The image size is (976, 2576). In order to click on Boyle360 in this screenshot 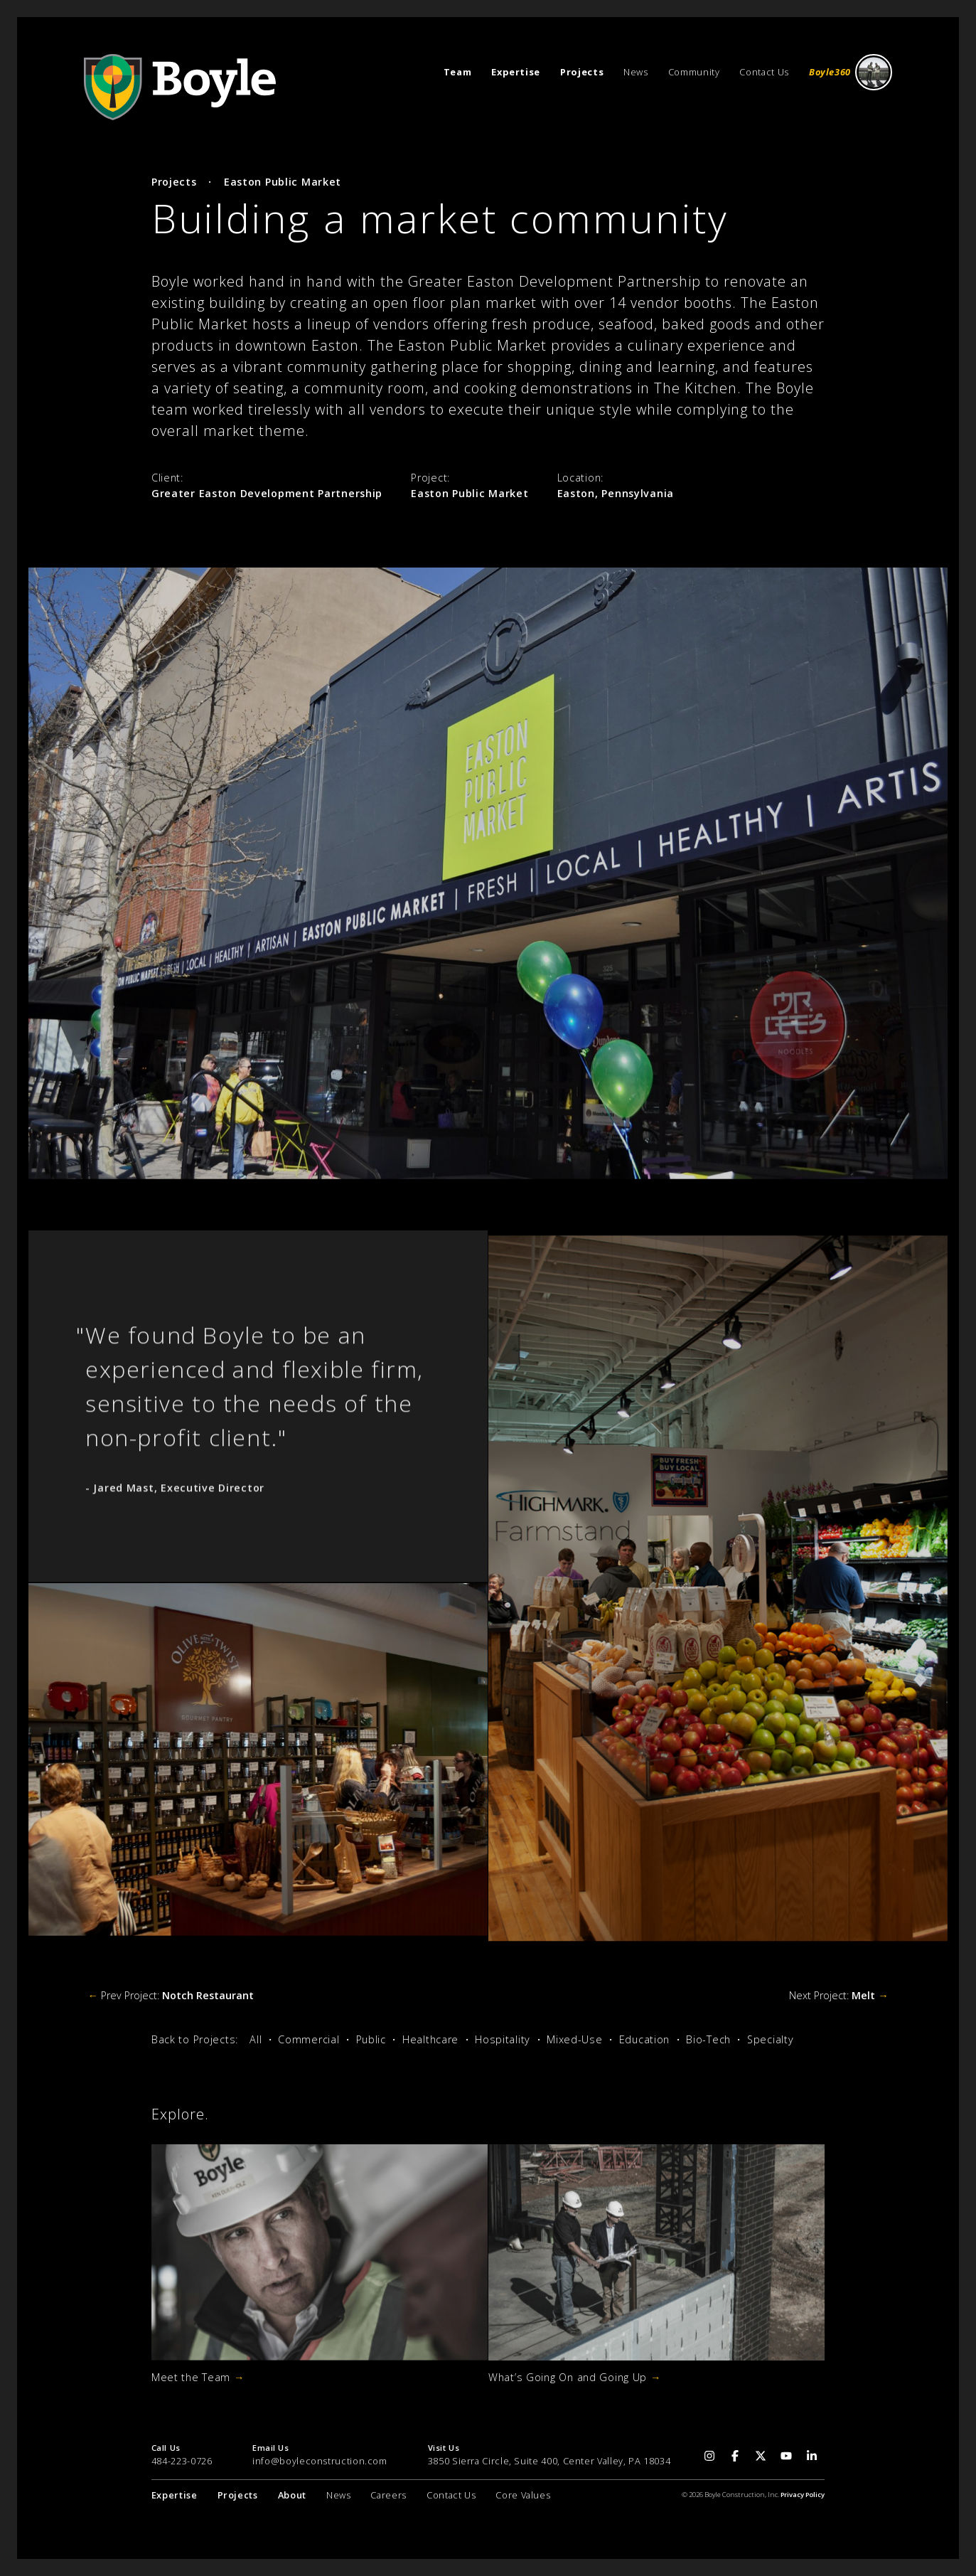, I will do `click(850, 72)`.